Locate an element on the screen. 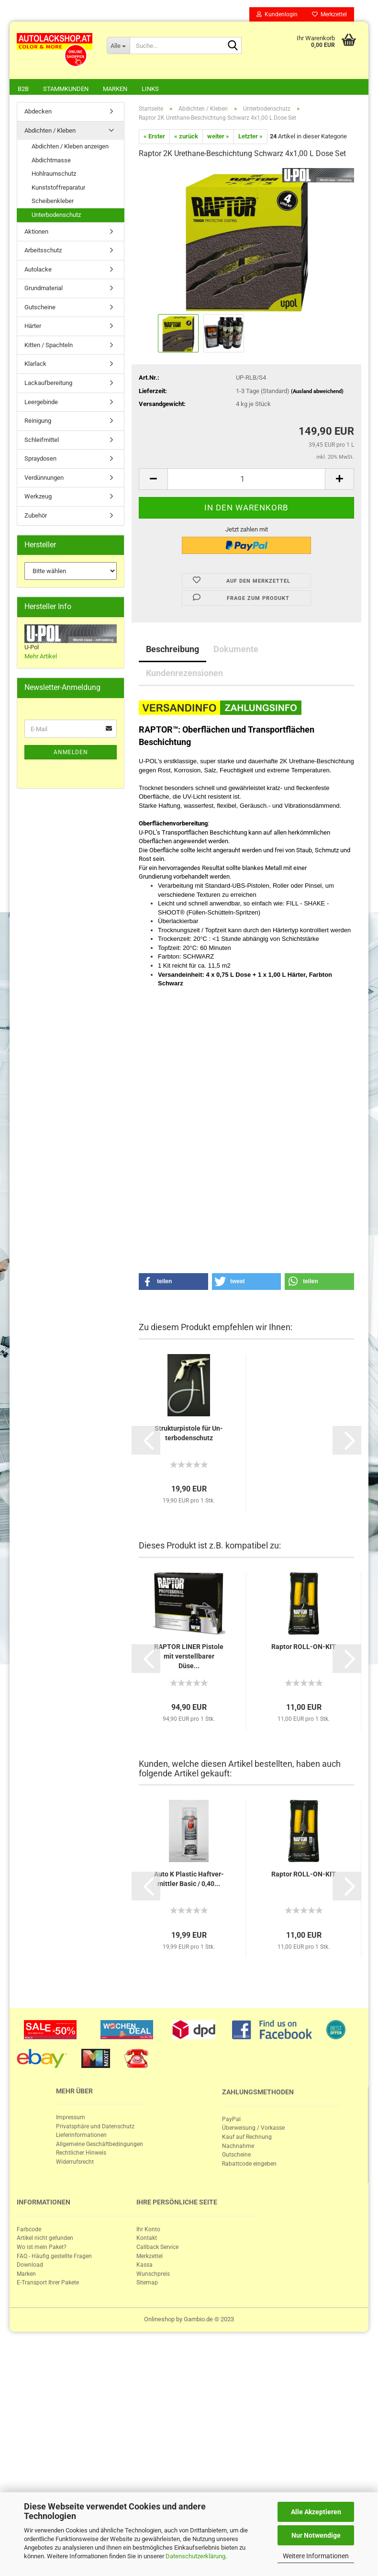  Gutscheine is located at coordinates (40, 308).